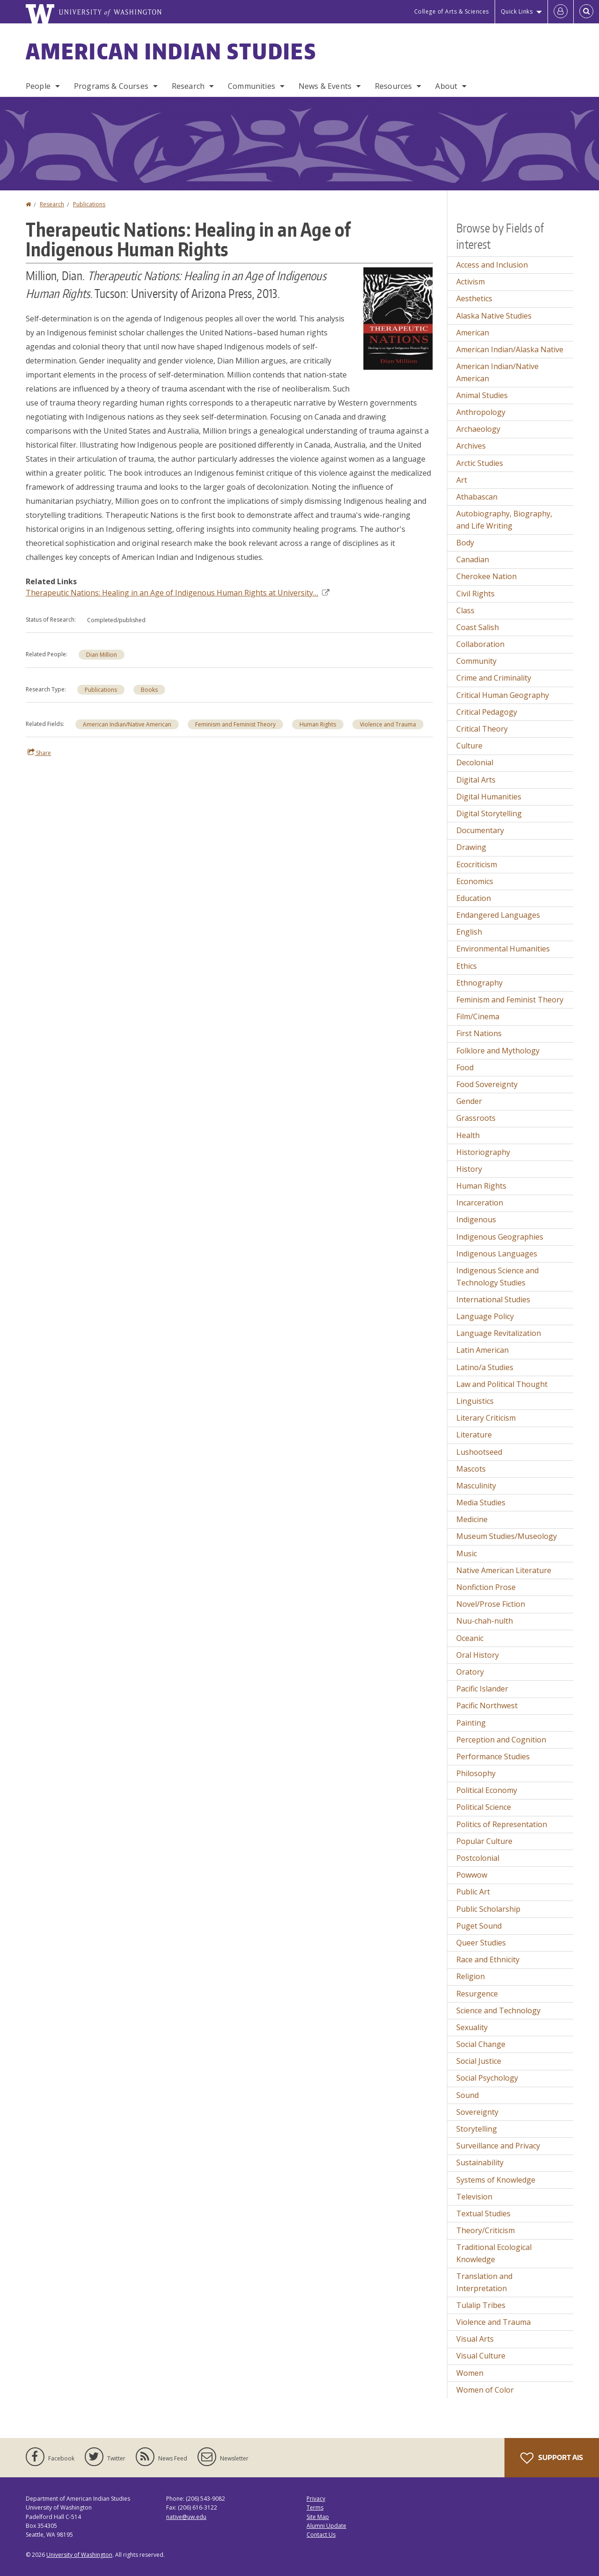  Describe the element at coordinates (235, 724) in the screenshot. I see `Feminism and Feminist Theory` at that location.